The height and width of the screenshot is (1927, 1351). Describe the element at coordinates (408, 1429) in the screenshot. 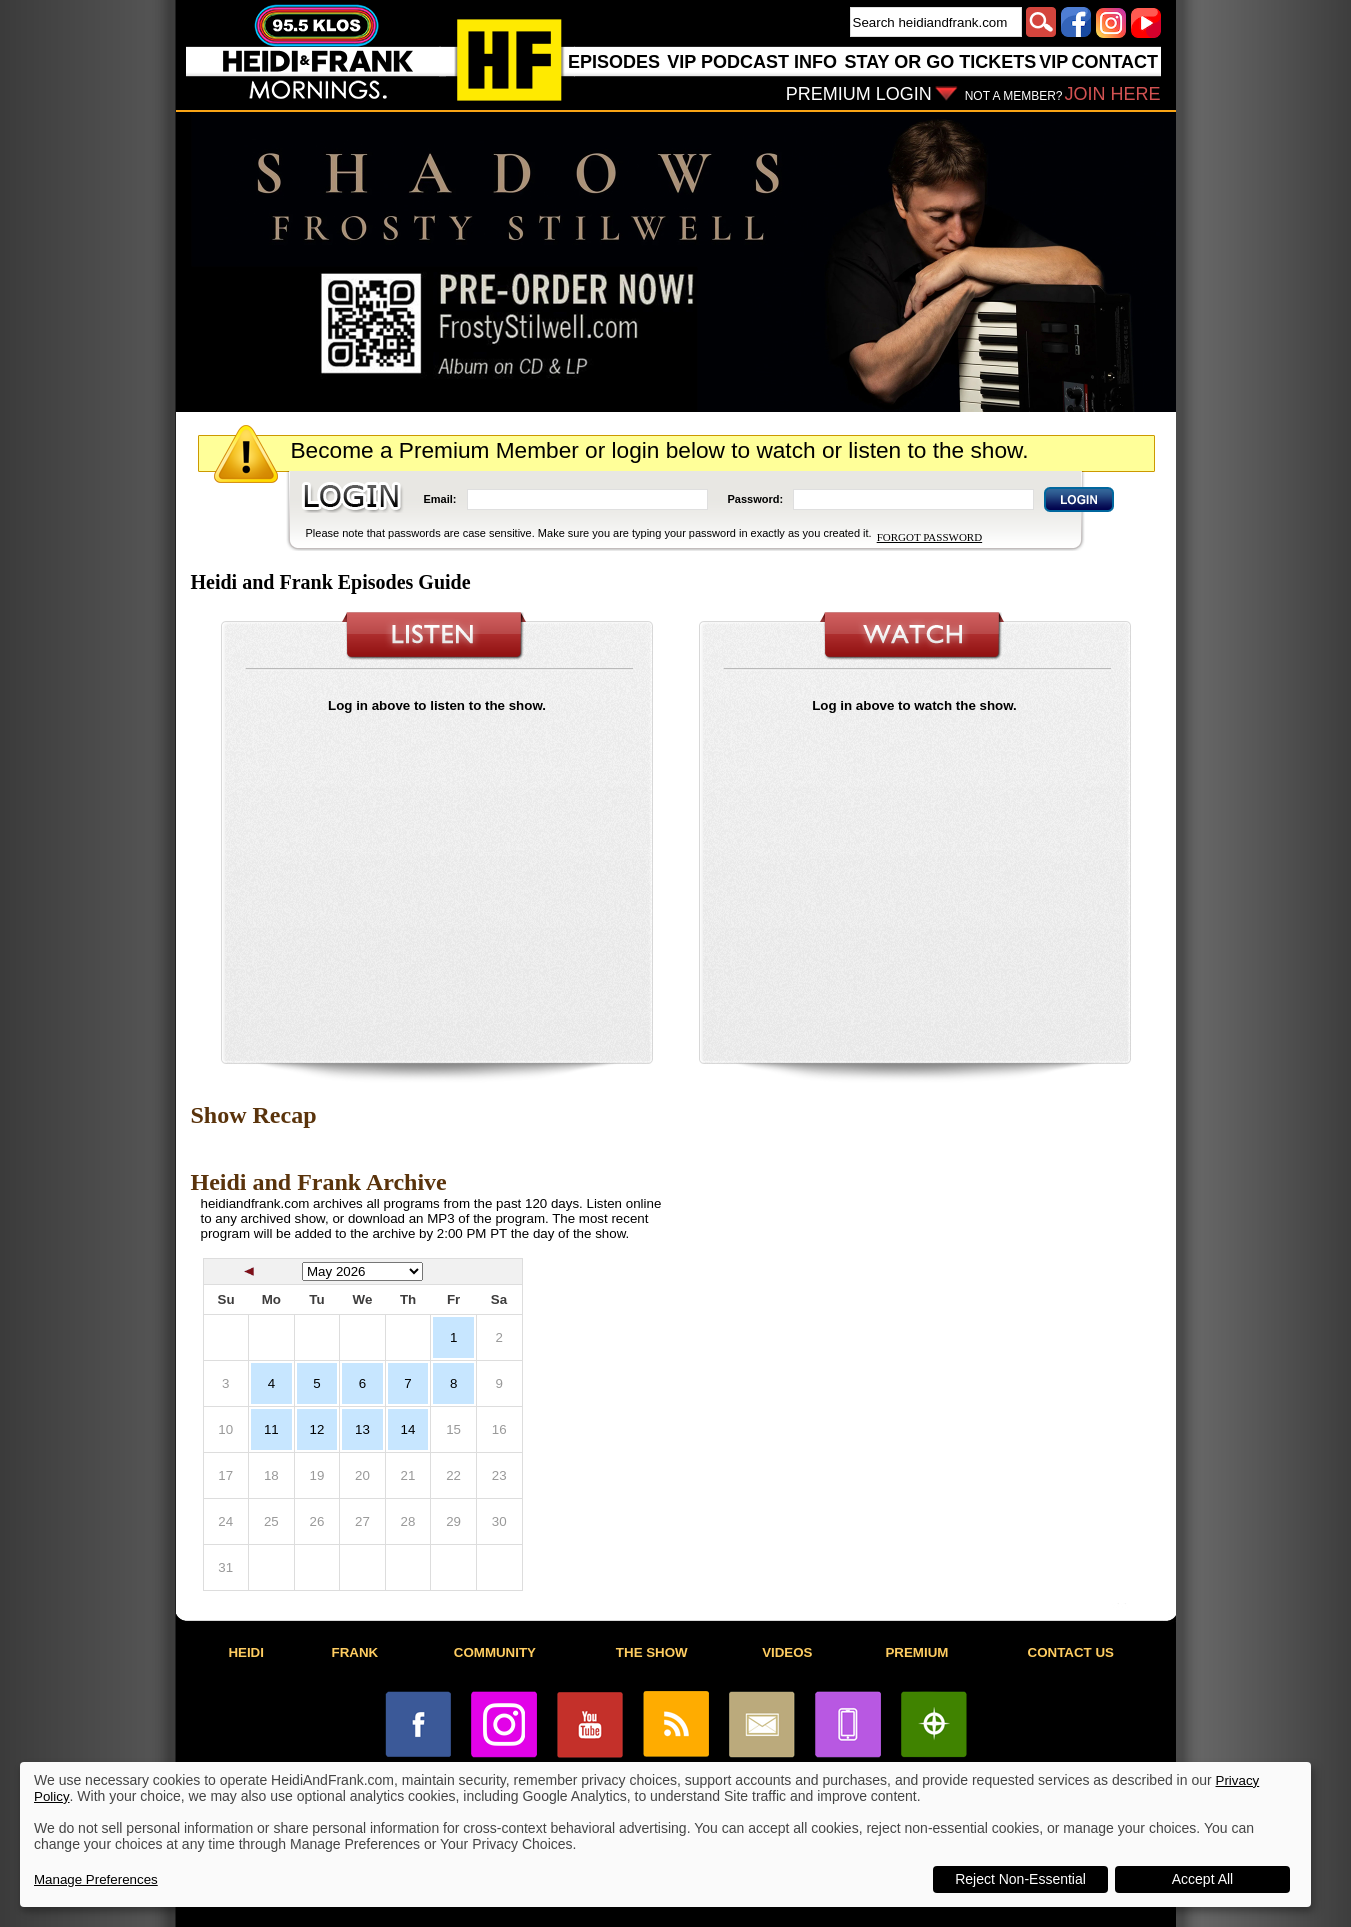

I see `14` at that location.